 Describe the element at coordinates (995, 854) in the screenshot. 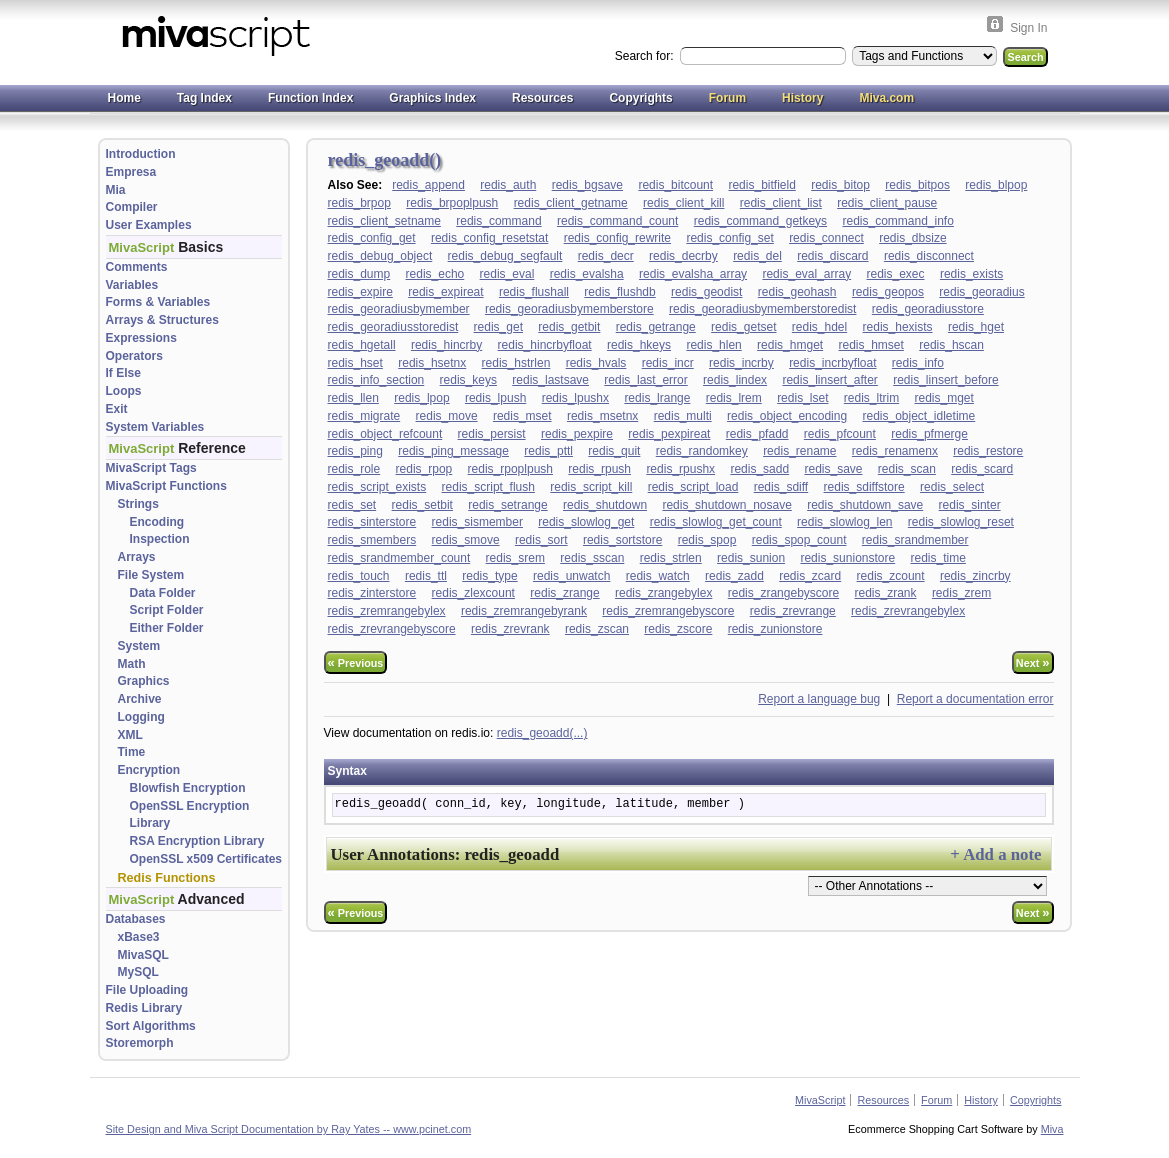

I see `+ Add a note` at that location.